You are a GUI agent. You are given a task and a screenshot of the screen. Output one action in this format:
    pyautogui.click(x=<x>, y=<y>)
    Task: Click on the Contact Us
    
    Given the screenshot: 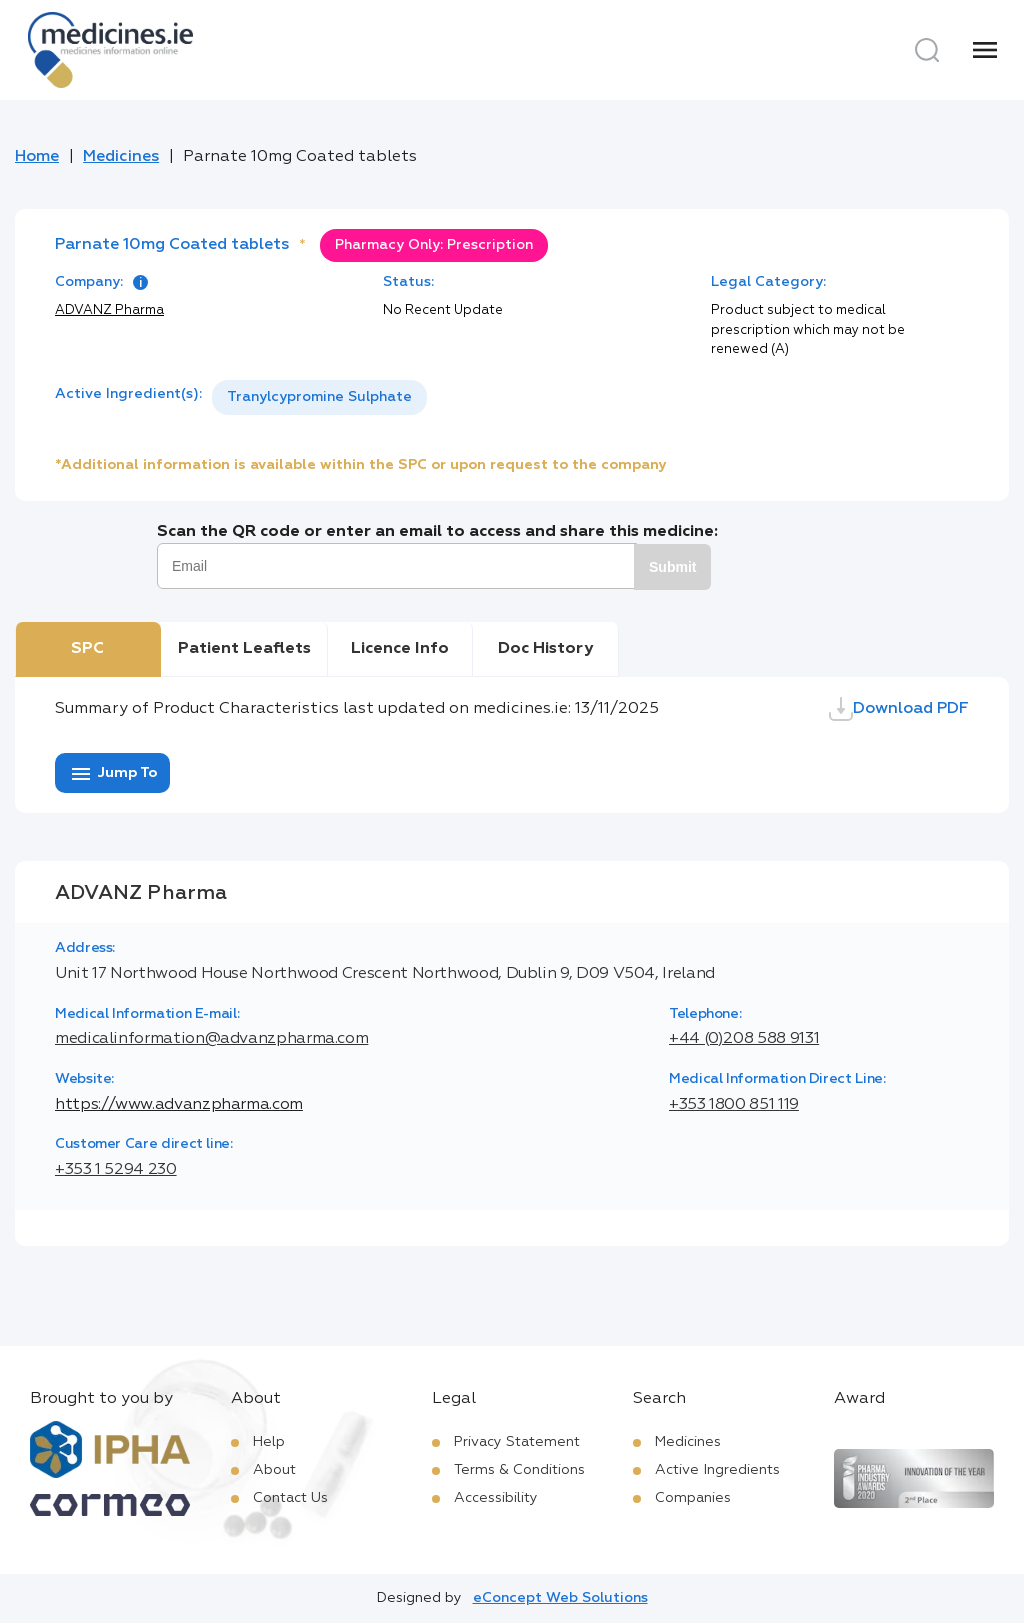 What is the action you would take?
    pyautogui.click(x=290, y=1498)
    